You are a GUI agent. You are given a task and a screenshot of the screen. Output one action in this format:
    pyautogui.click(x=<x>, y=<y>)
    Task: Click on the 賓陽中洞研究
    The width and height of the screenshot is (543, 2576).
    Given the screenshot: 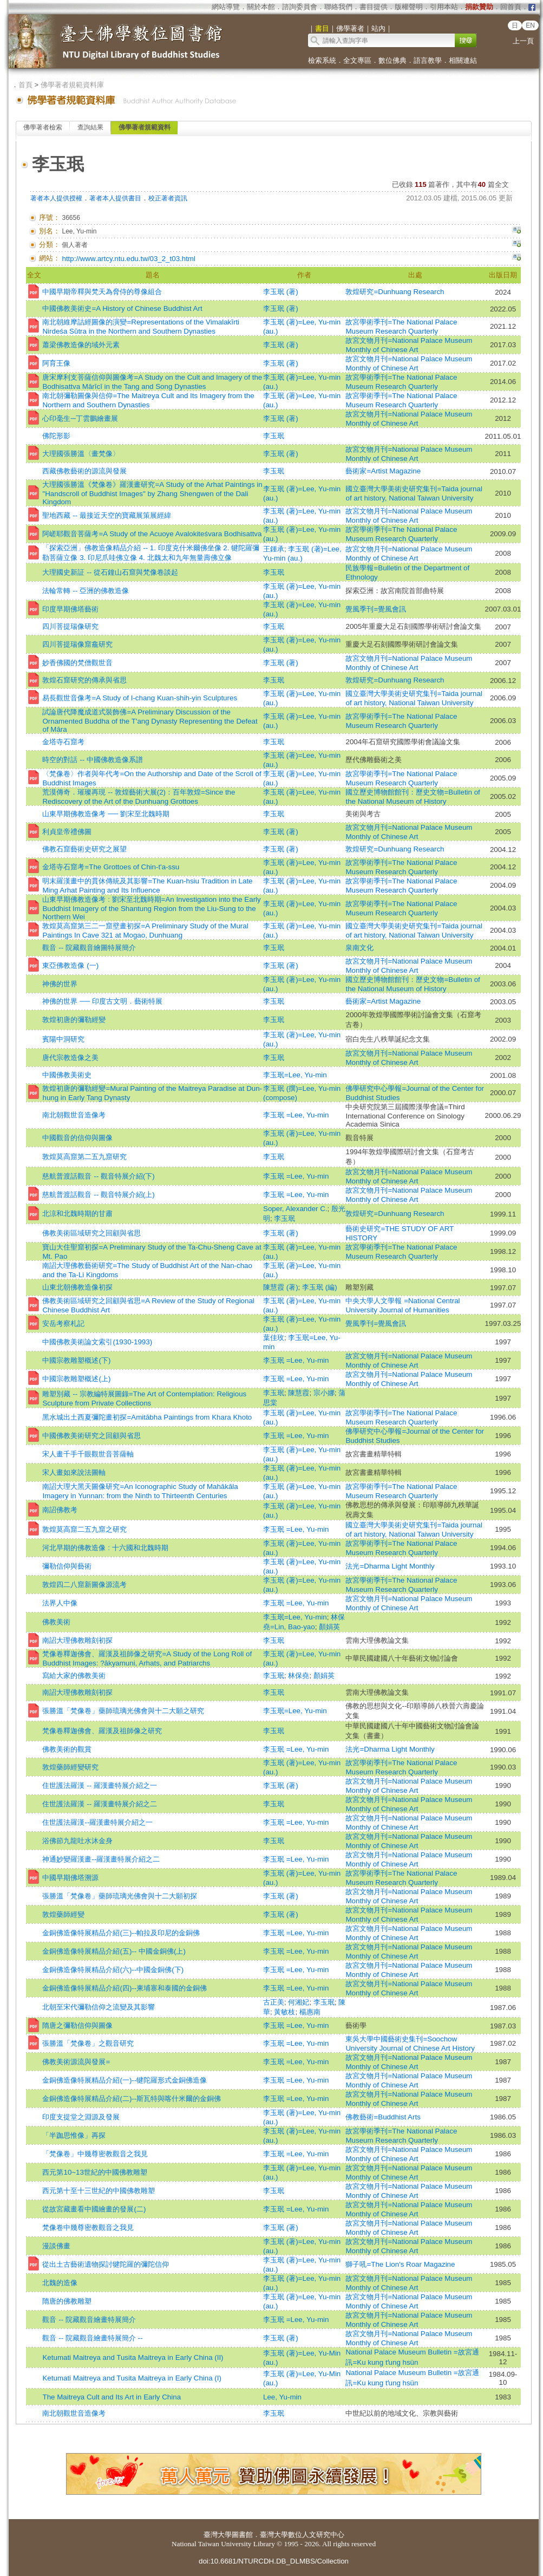 What is the action you would take?
    pyautogui.click(x=63, y=1039)
    